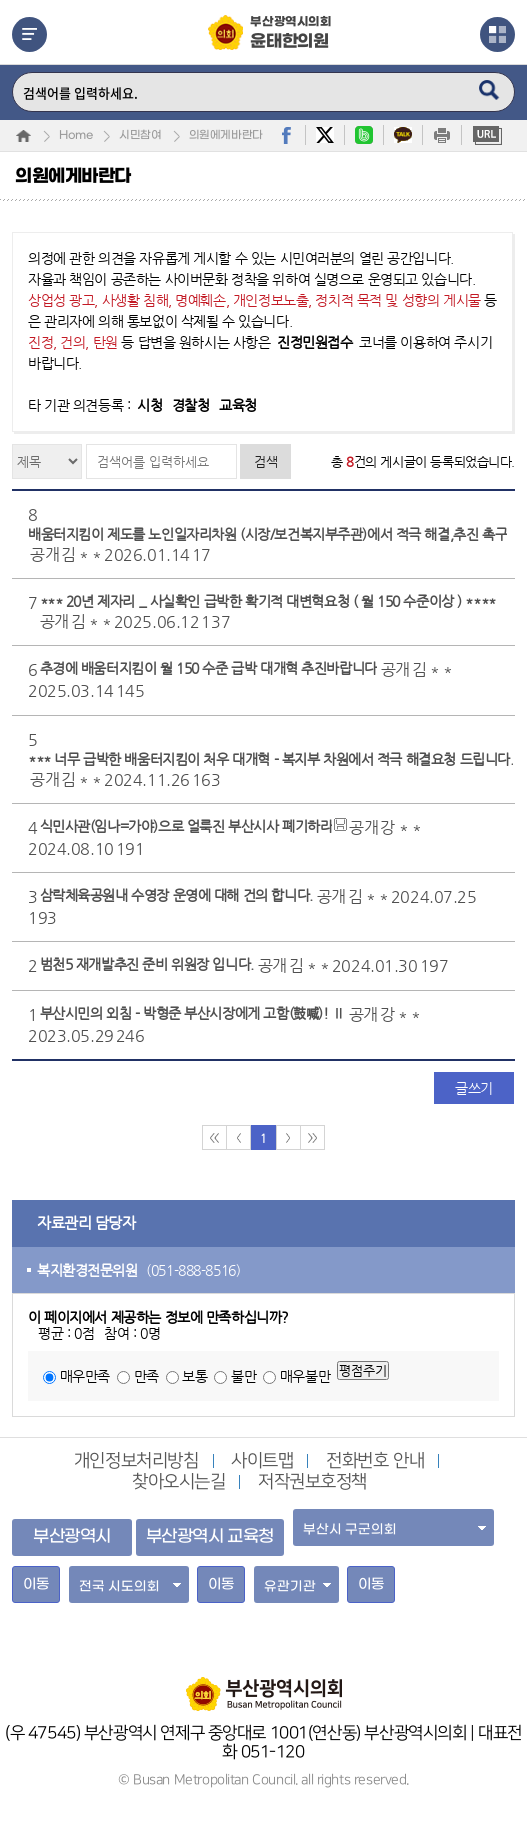  I want to click on 주메뉴 바로가기, so click(0, 0).